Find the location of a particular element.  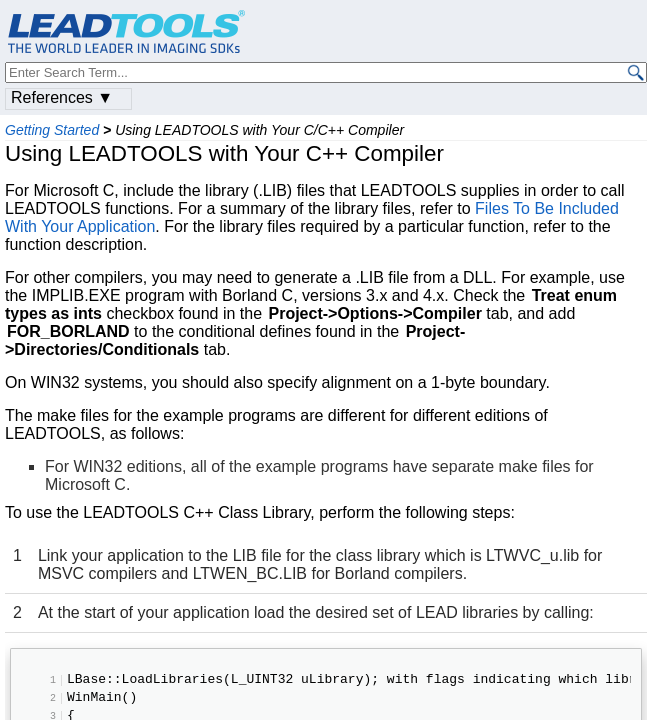

References ▼ is located at coordinates (62, 97).